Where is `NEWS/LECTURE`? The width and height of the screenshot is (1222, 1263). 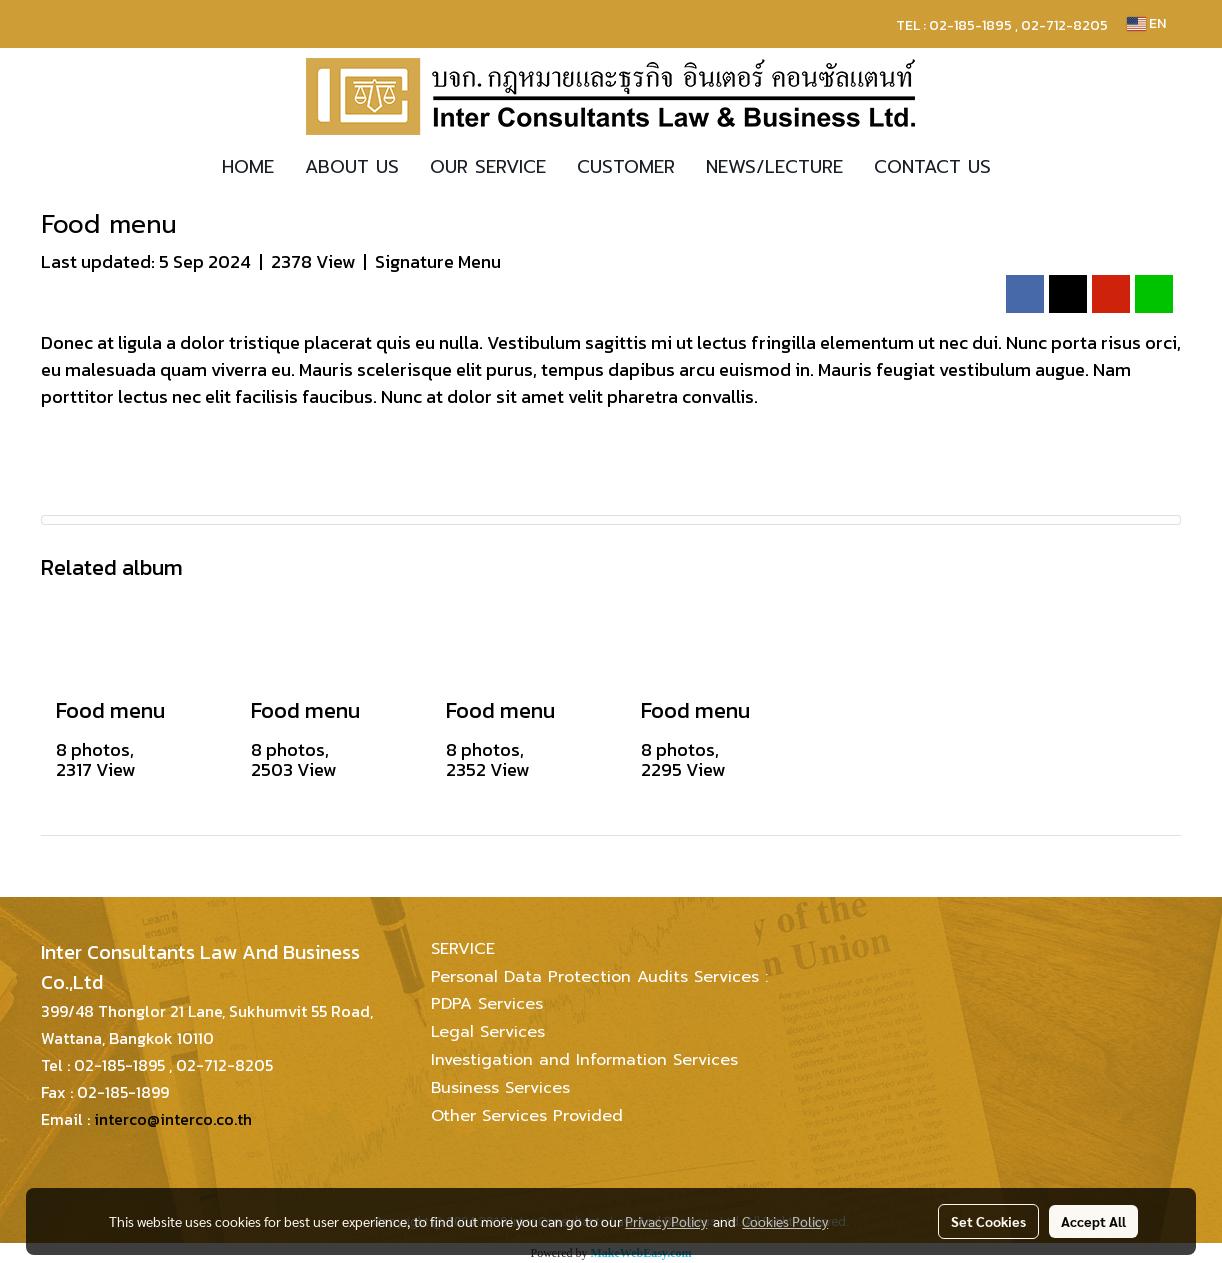 NEWS/LECTURE is located at coordinates (774, 167).